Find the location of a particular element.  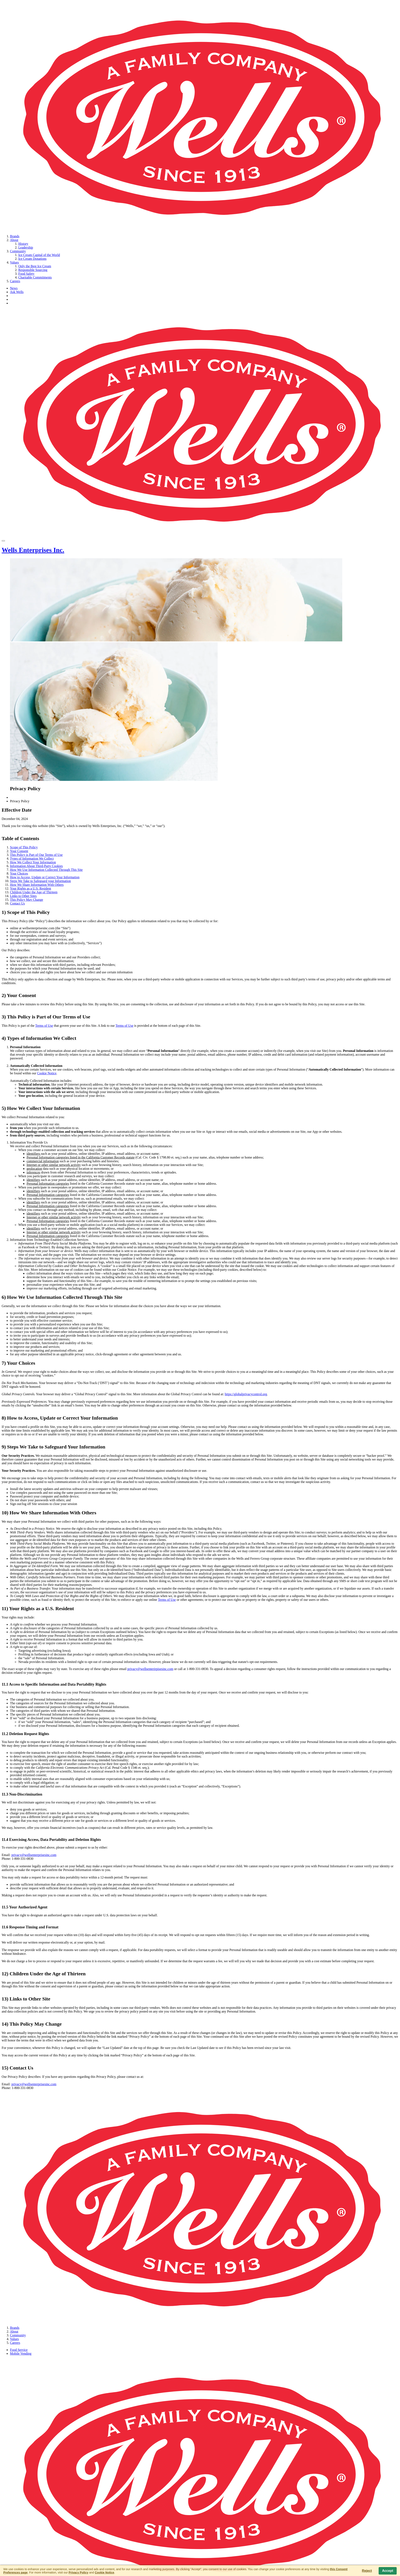

Mobile Vending is located at coordinates (20, 2353).